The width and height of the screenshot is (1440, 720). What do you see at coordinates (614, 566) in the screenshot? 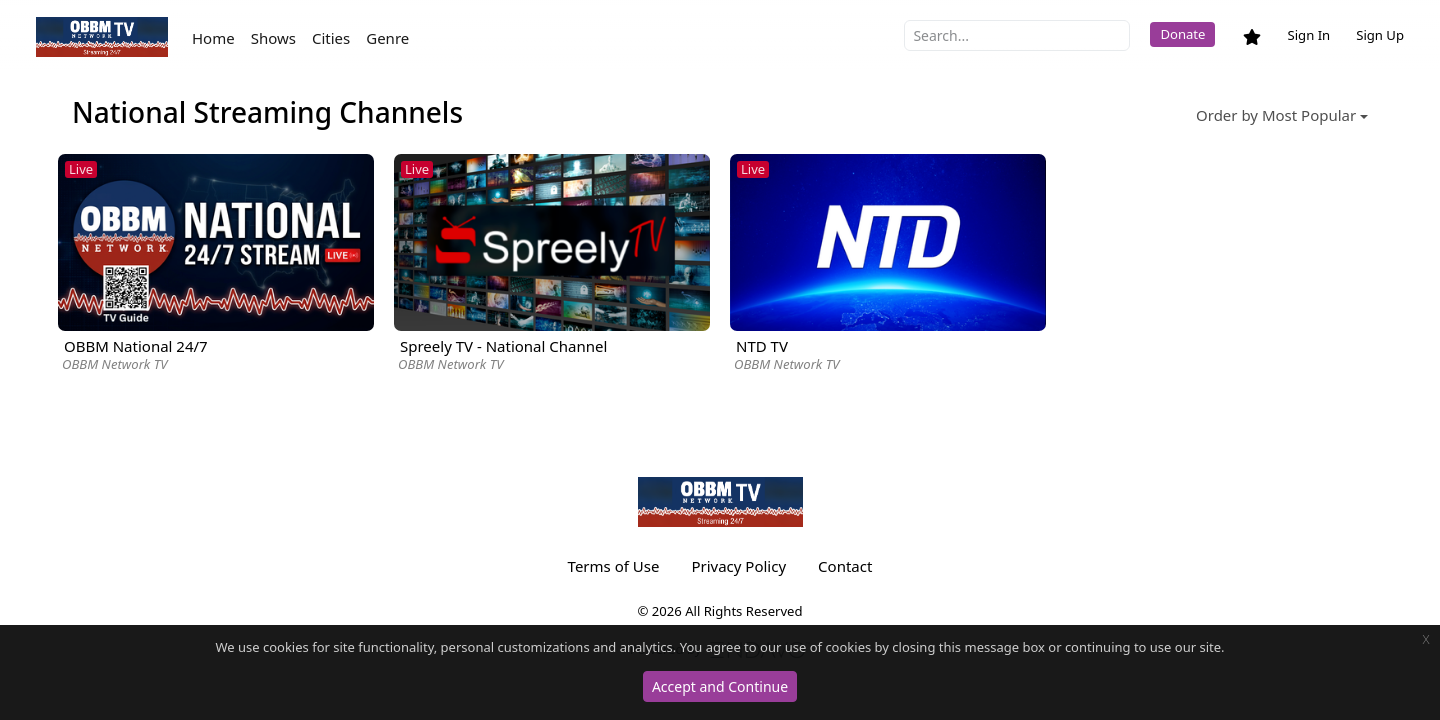
I see `Terms of Use` at bounding box center [614, 566].